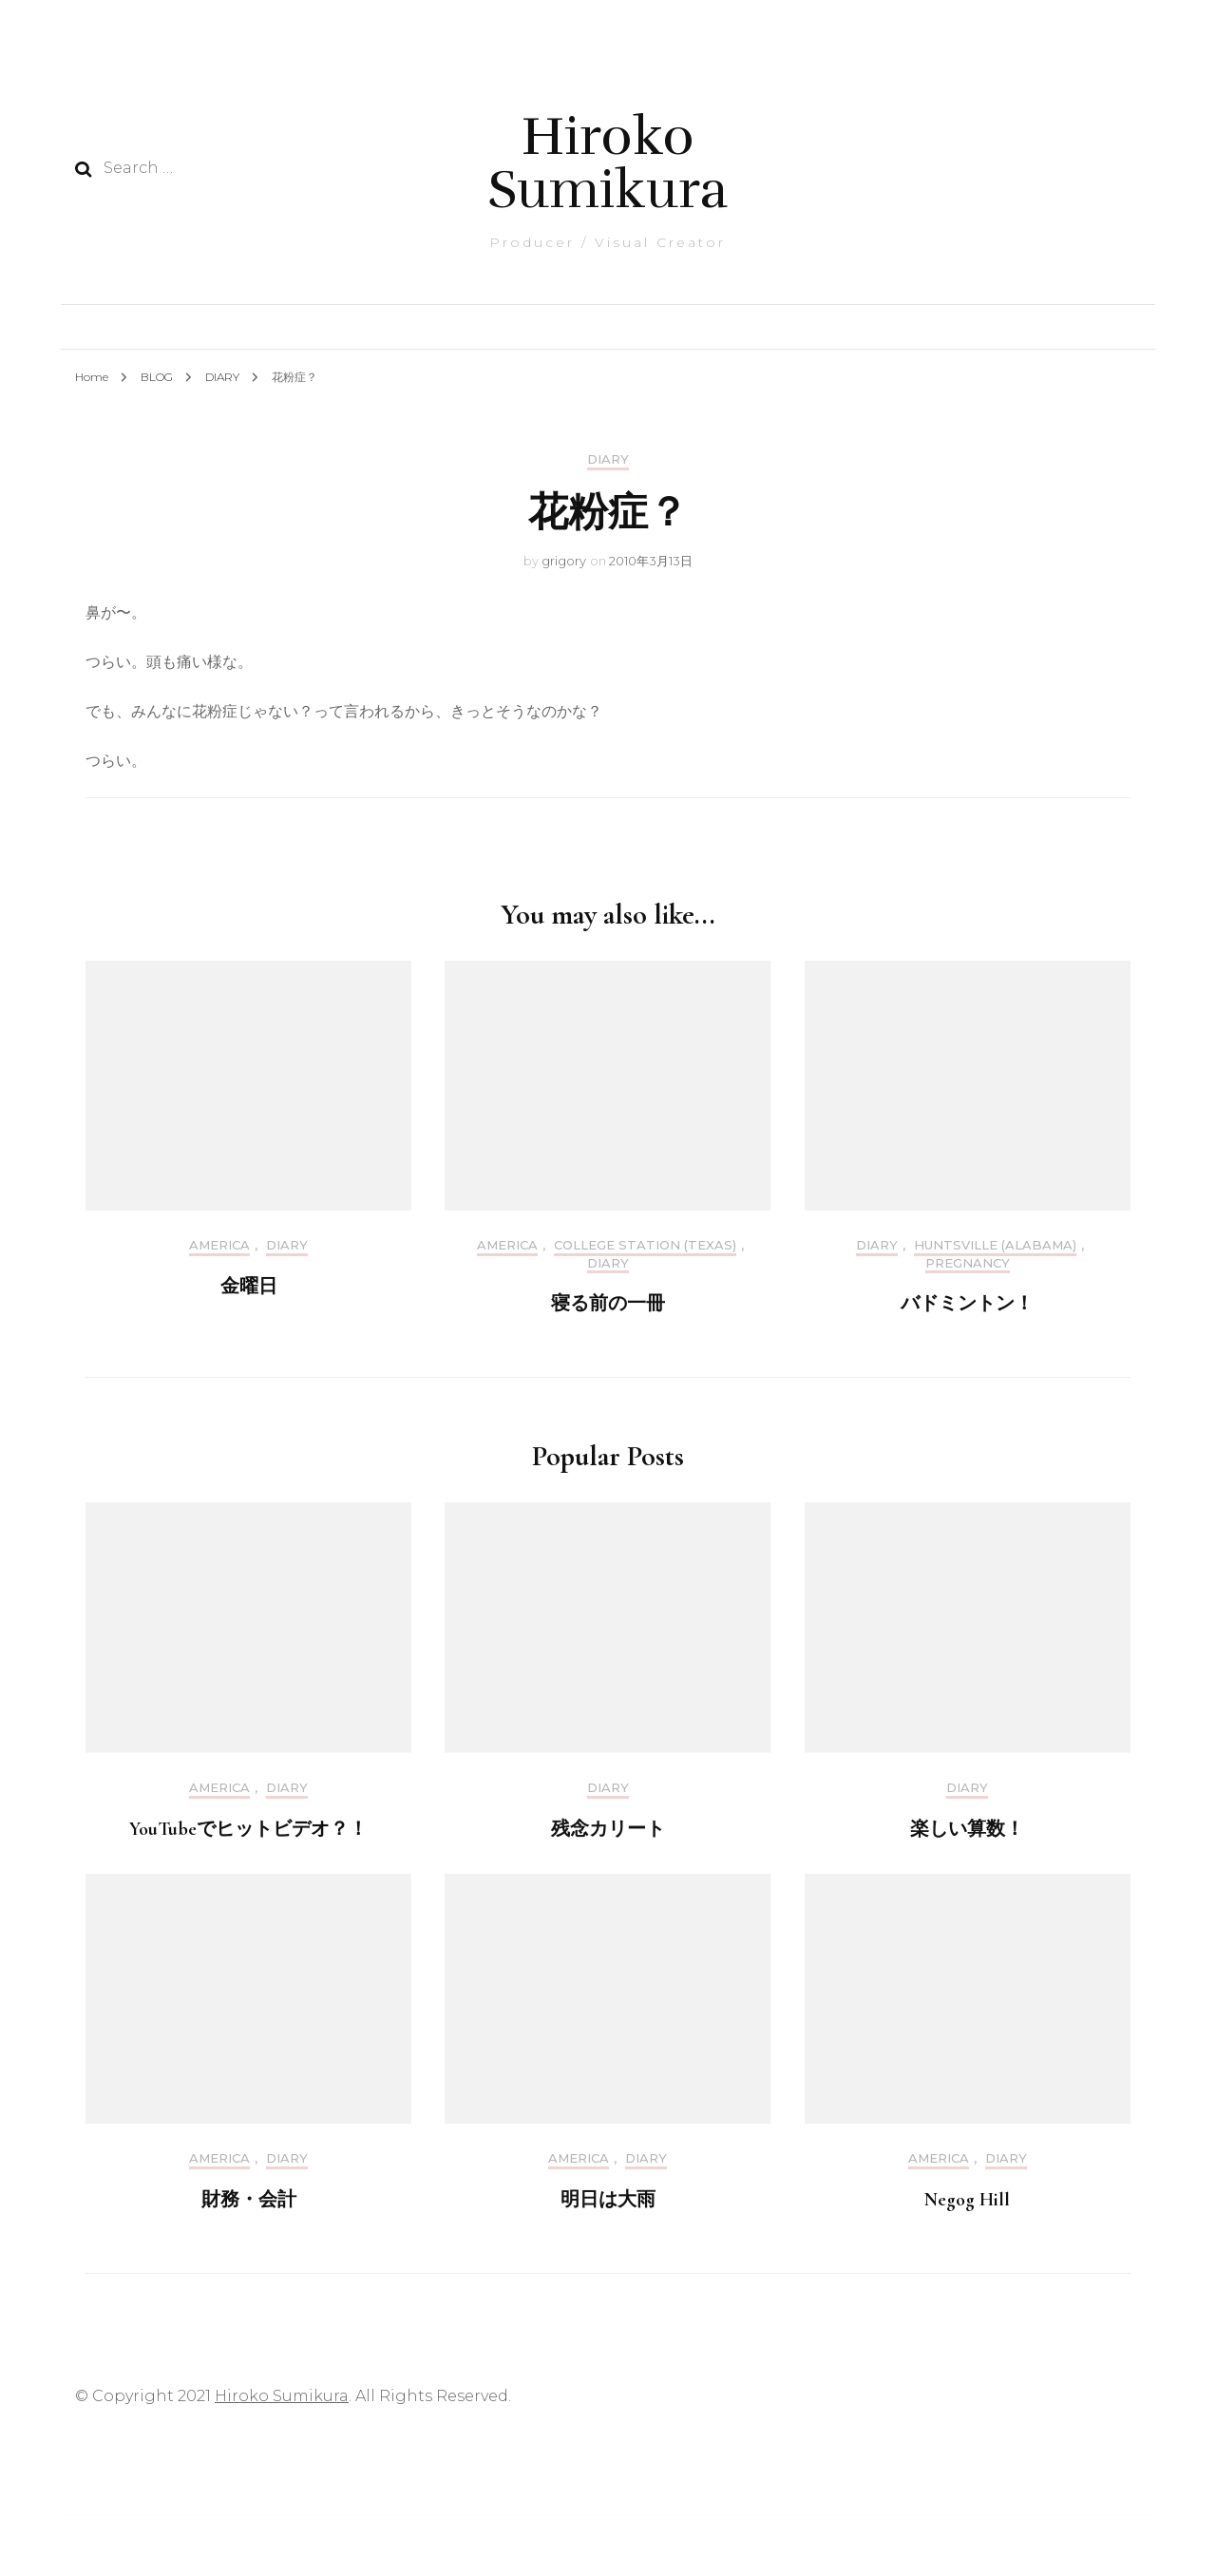 The width and height of the screenshot is (1216, 2576). Describe the element at coordinates (608, 459) in the screenshot. I see `DIARY` at that location.